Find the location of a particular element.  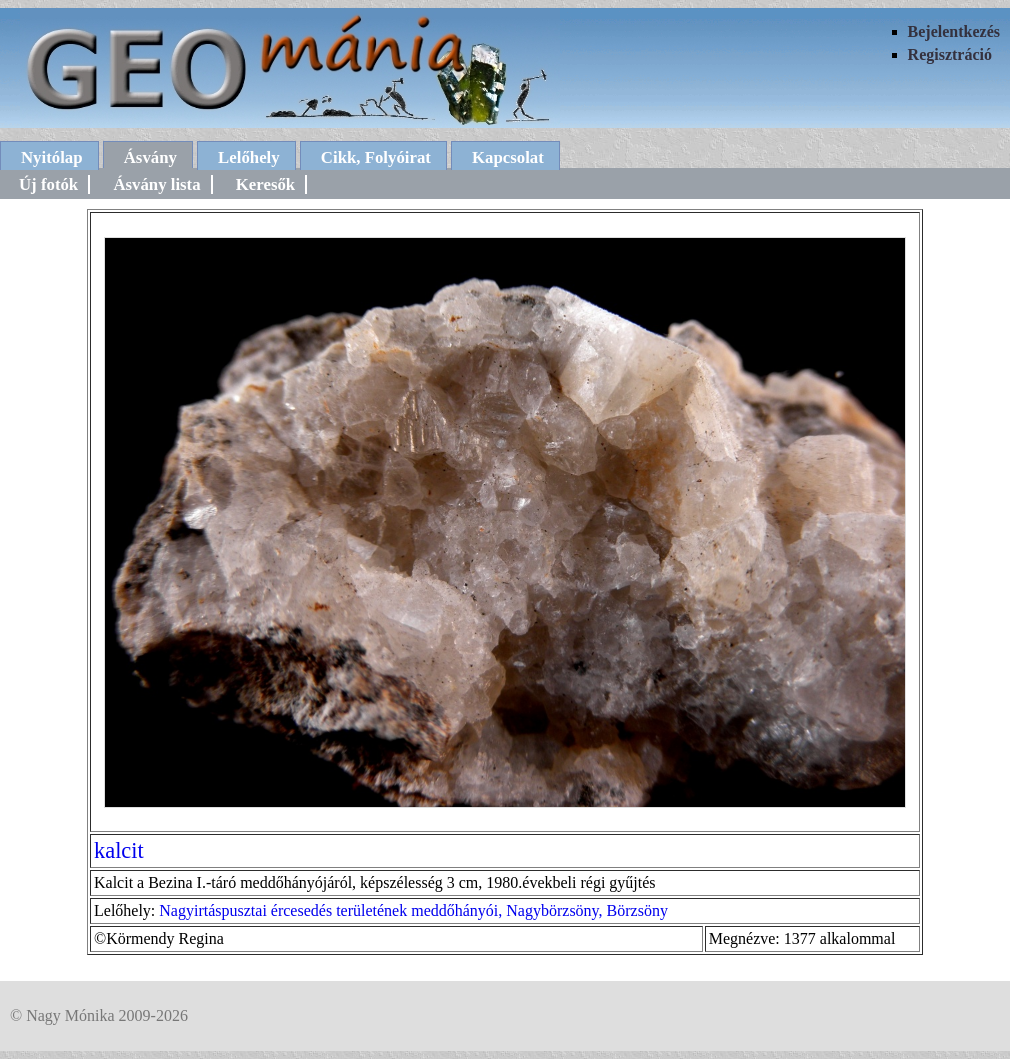

Kapcsolat is located at coordinates (508, 157).